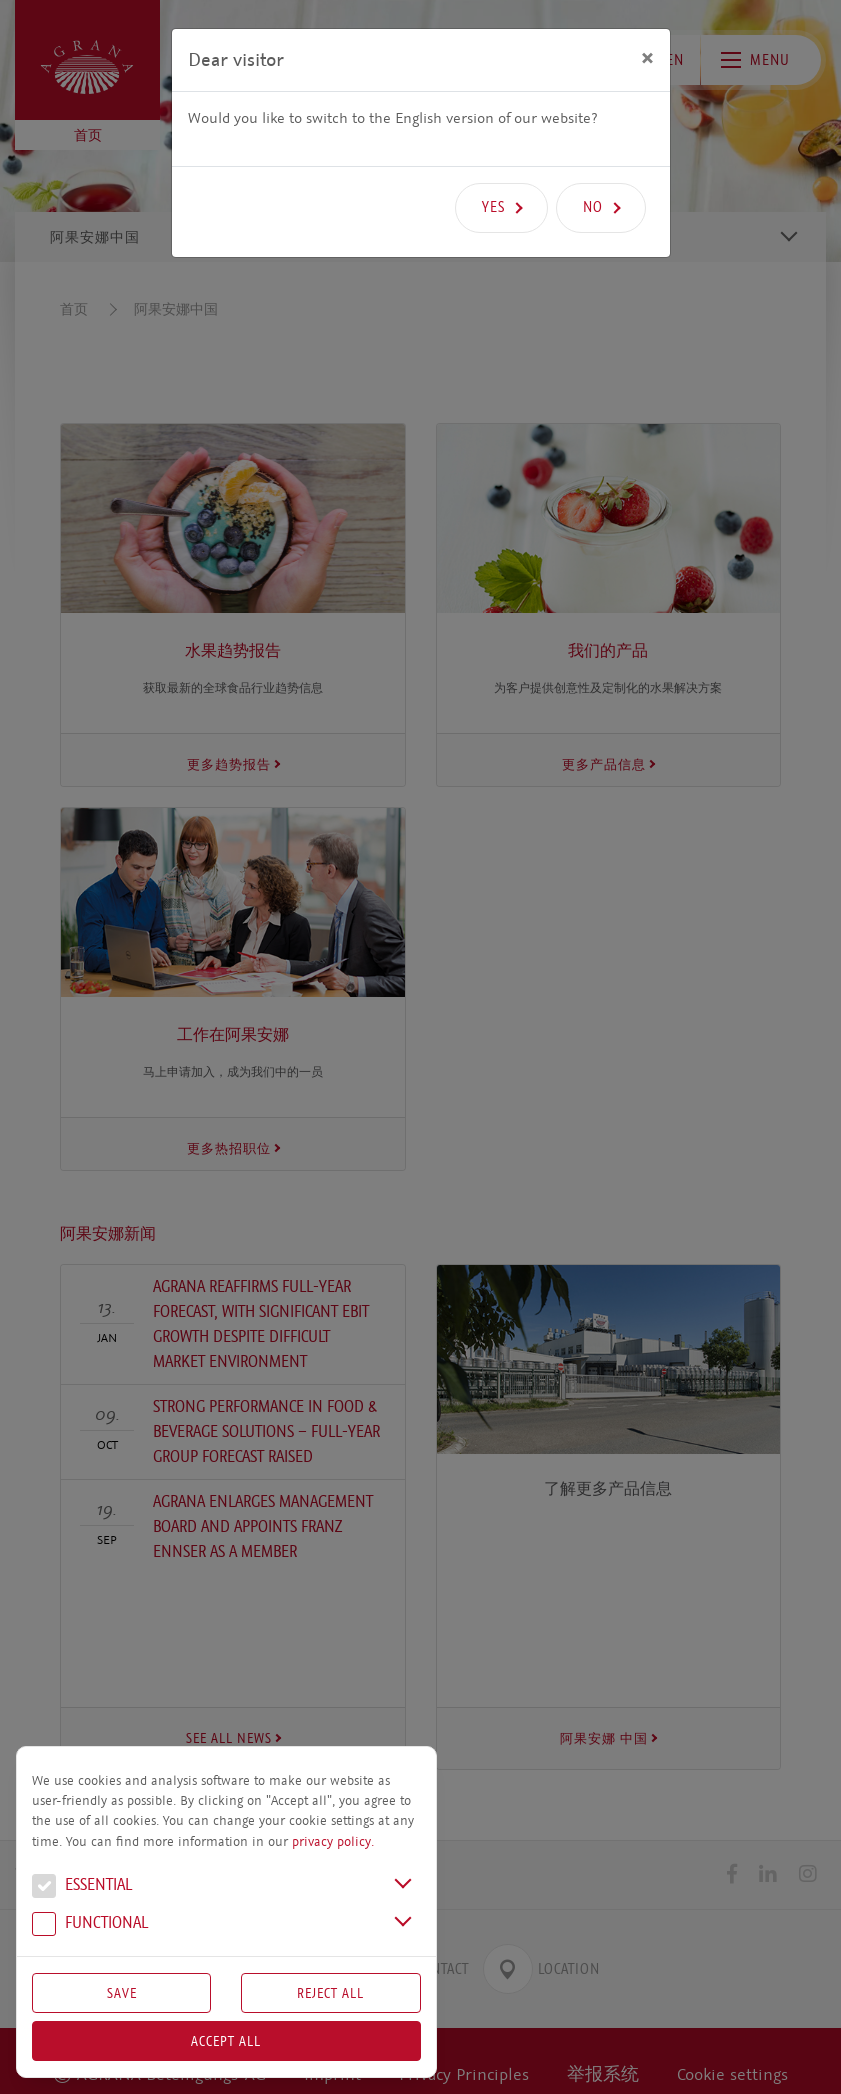 The width and height of the screenshot is (841, 2094). Describe the element at coordinates (593, 207) in the screenshot. I see `No` at that location.